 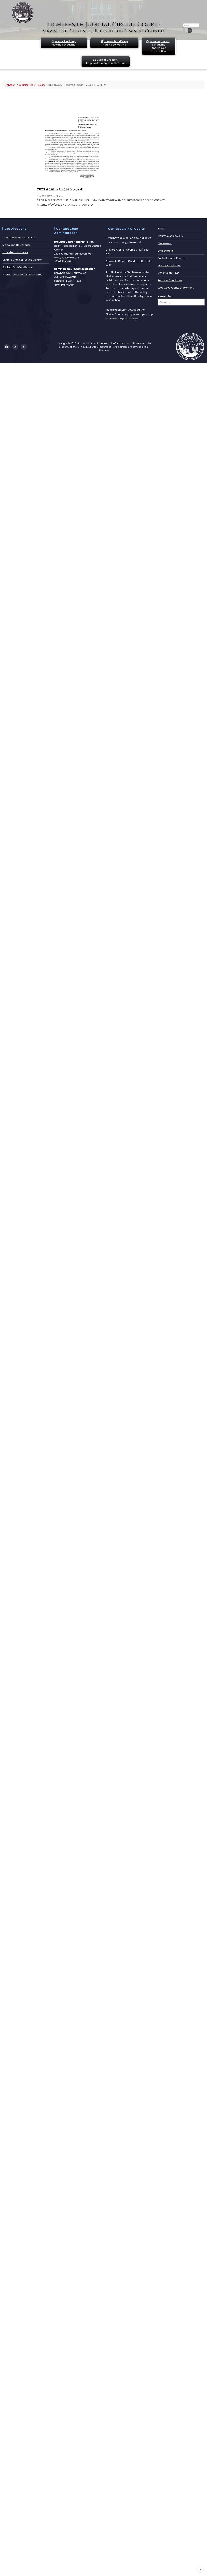 What do you see at coordinates (22, 259) in the screenshot?
I see `Sanford Criminal Justice Center` at bounding box center [22, 259].